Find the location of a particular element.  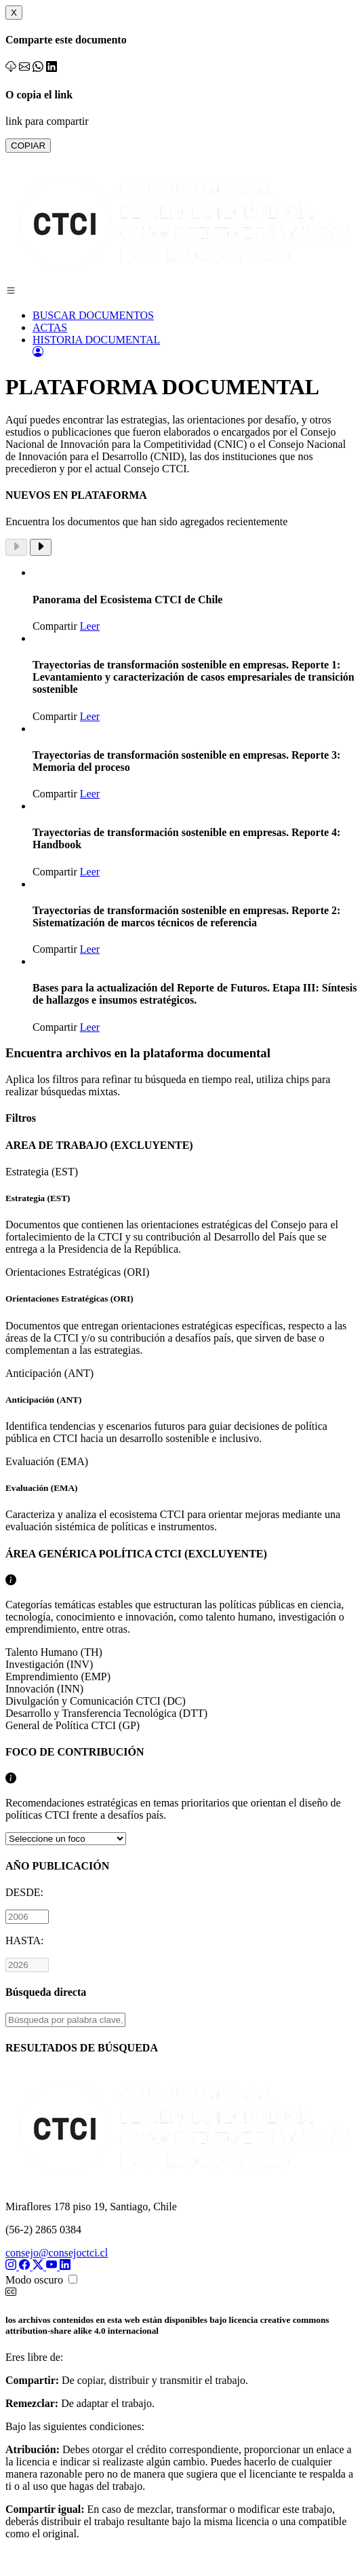

Desarrollo y Transferencia Tecnológica (DTT) is located at coordinates (106, 1713).